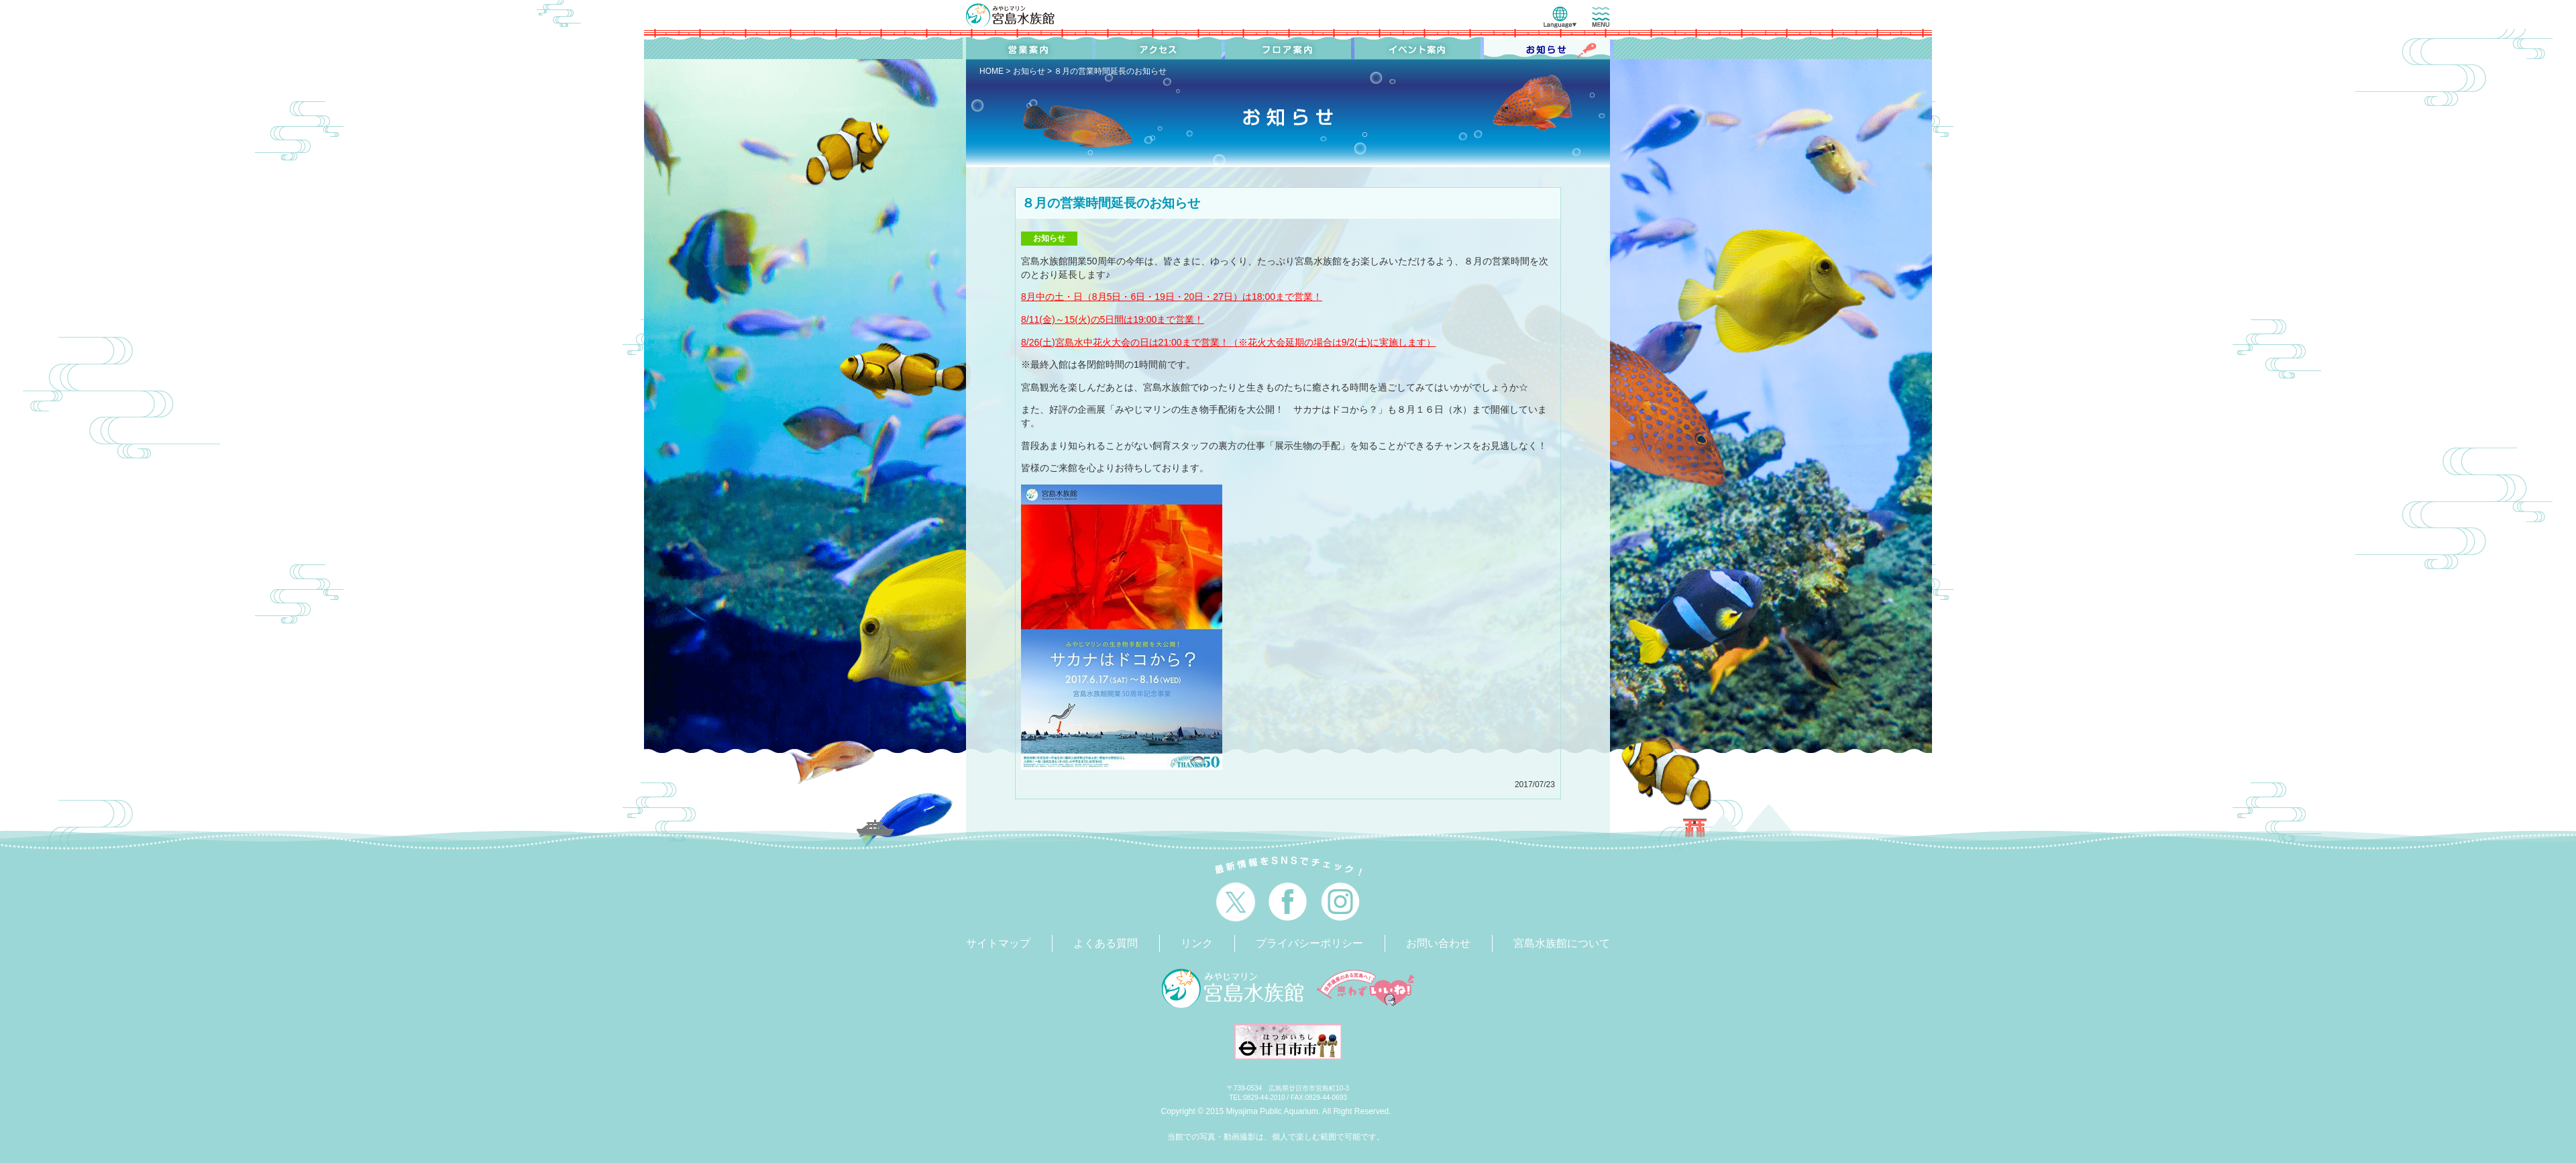 This screenshot has width=2576, height=1163. Describe the element at coordinates (1197, 943) in the screenshot. I see `リンク` at that location.